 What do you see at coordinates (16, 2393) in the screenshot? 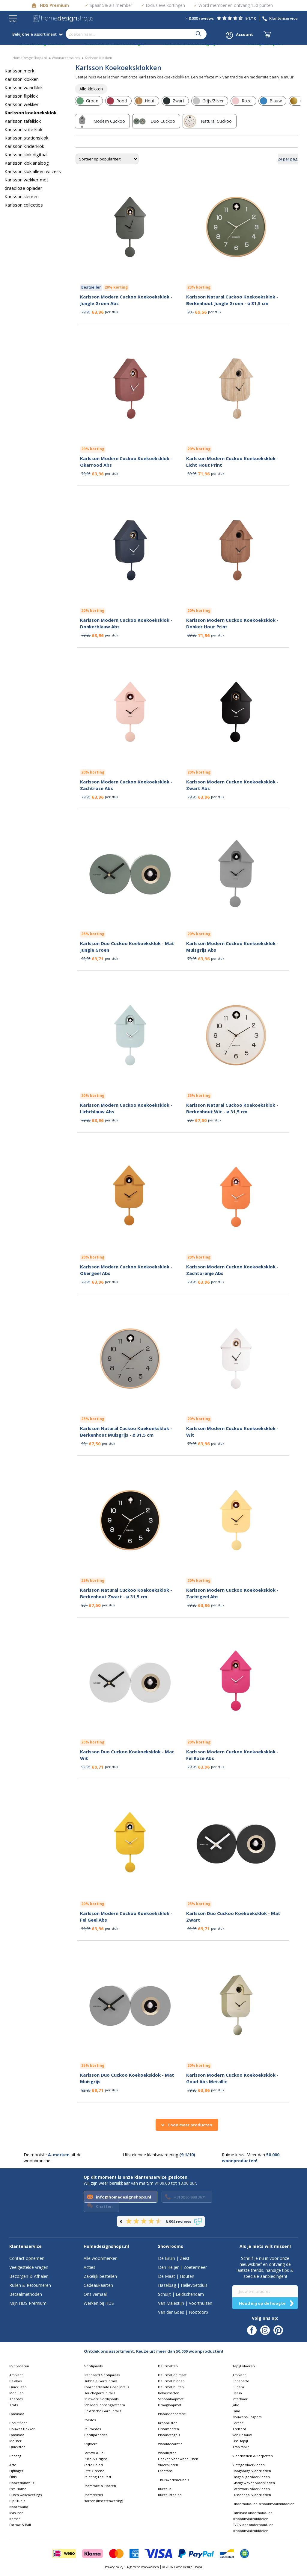
I see `Moduleo` at bounding box center [16, 2393].